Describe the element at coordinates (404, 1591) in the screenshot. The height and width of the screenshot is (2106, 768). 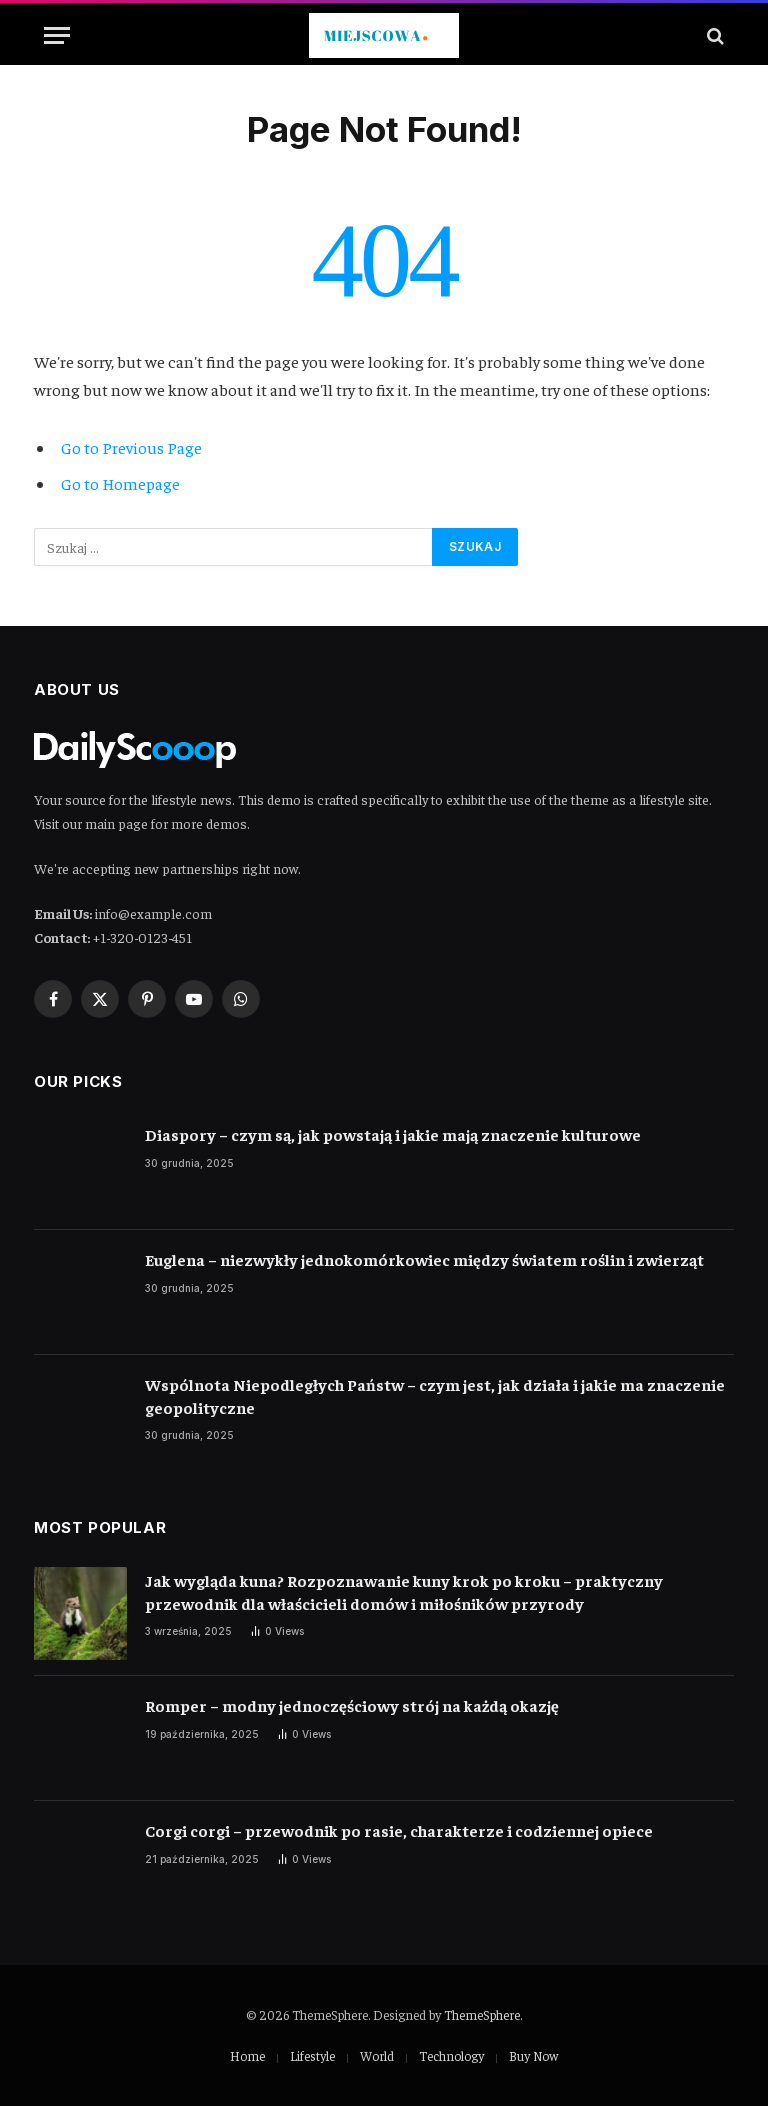
I see `Jak wygląda kuna? Rozpoznawanie kuny krok po kroku – praktyczny przewodnik dla właścicieli domów i miłośników przyrody` at that location.